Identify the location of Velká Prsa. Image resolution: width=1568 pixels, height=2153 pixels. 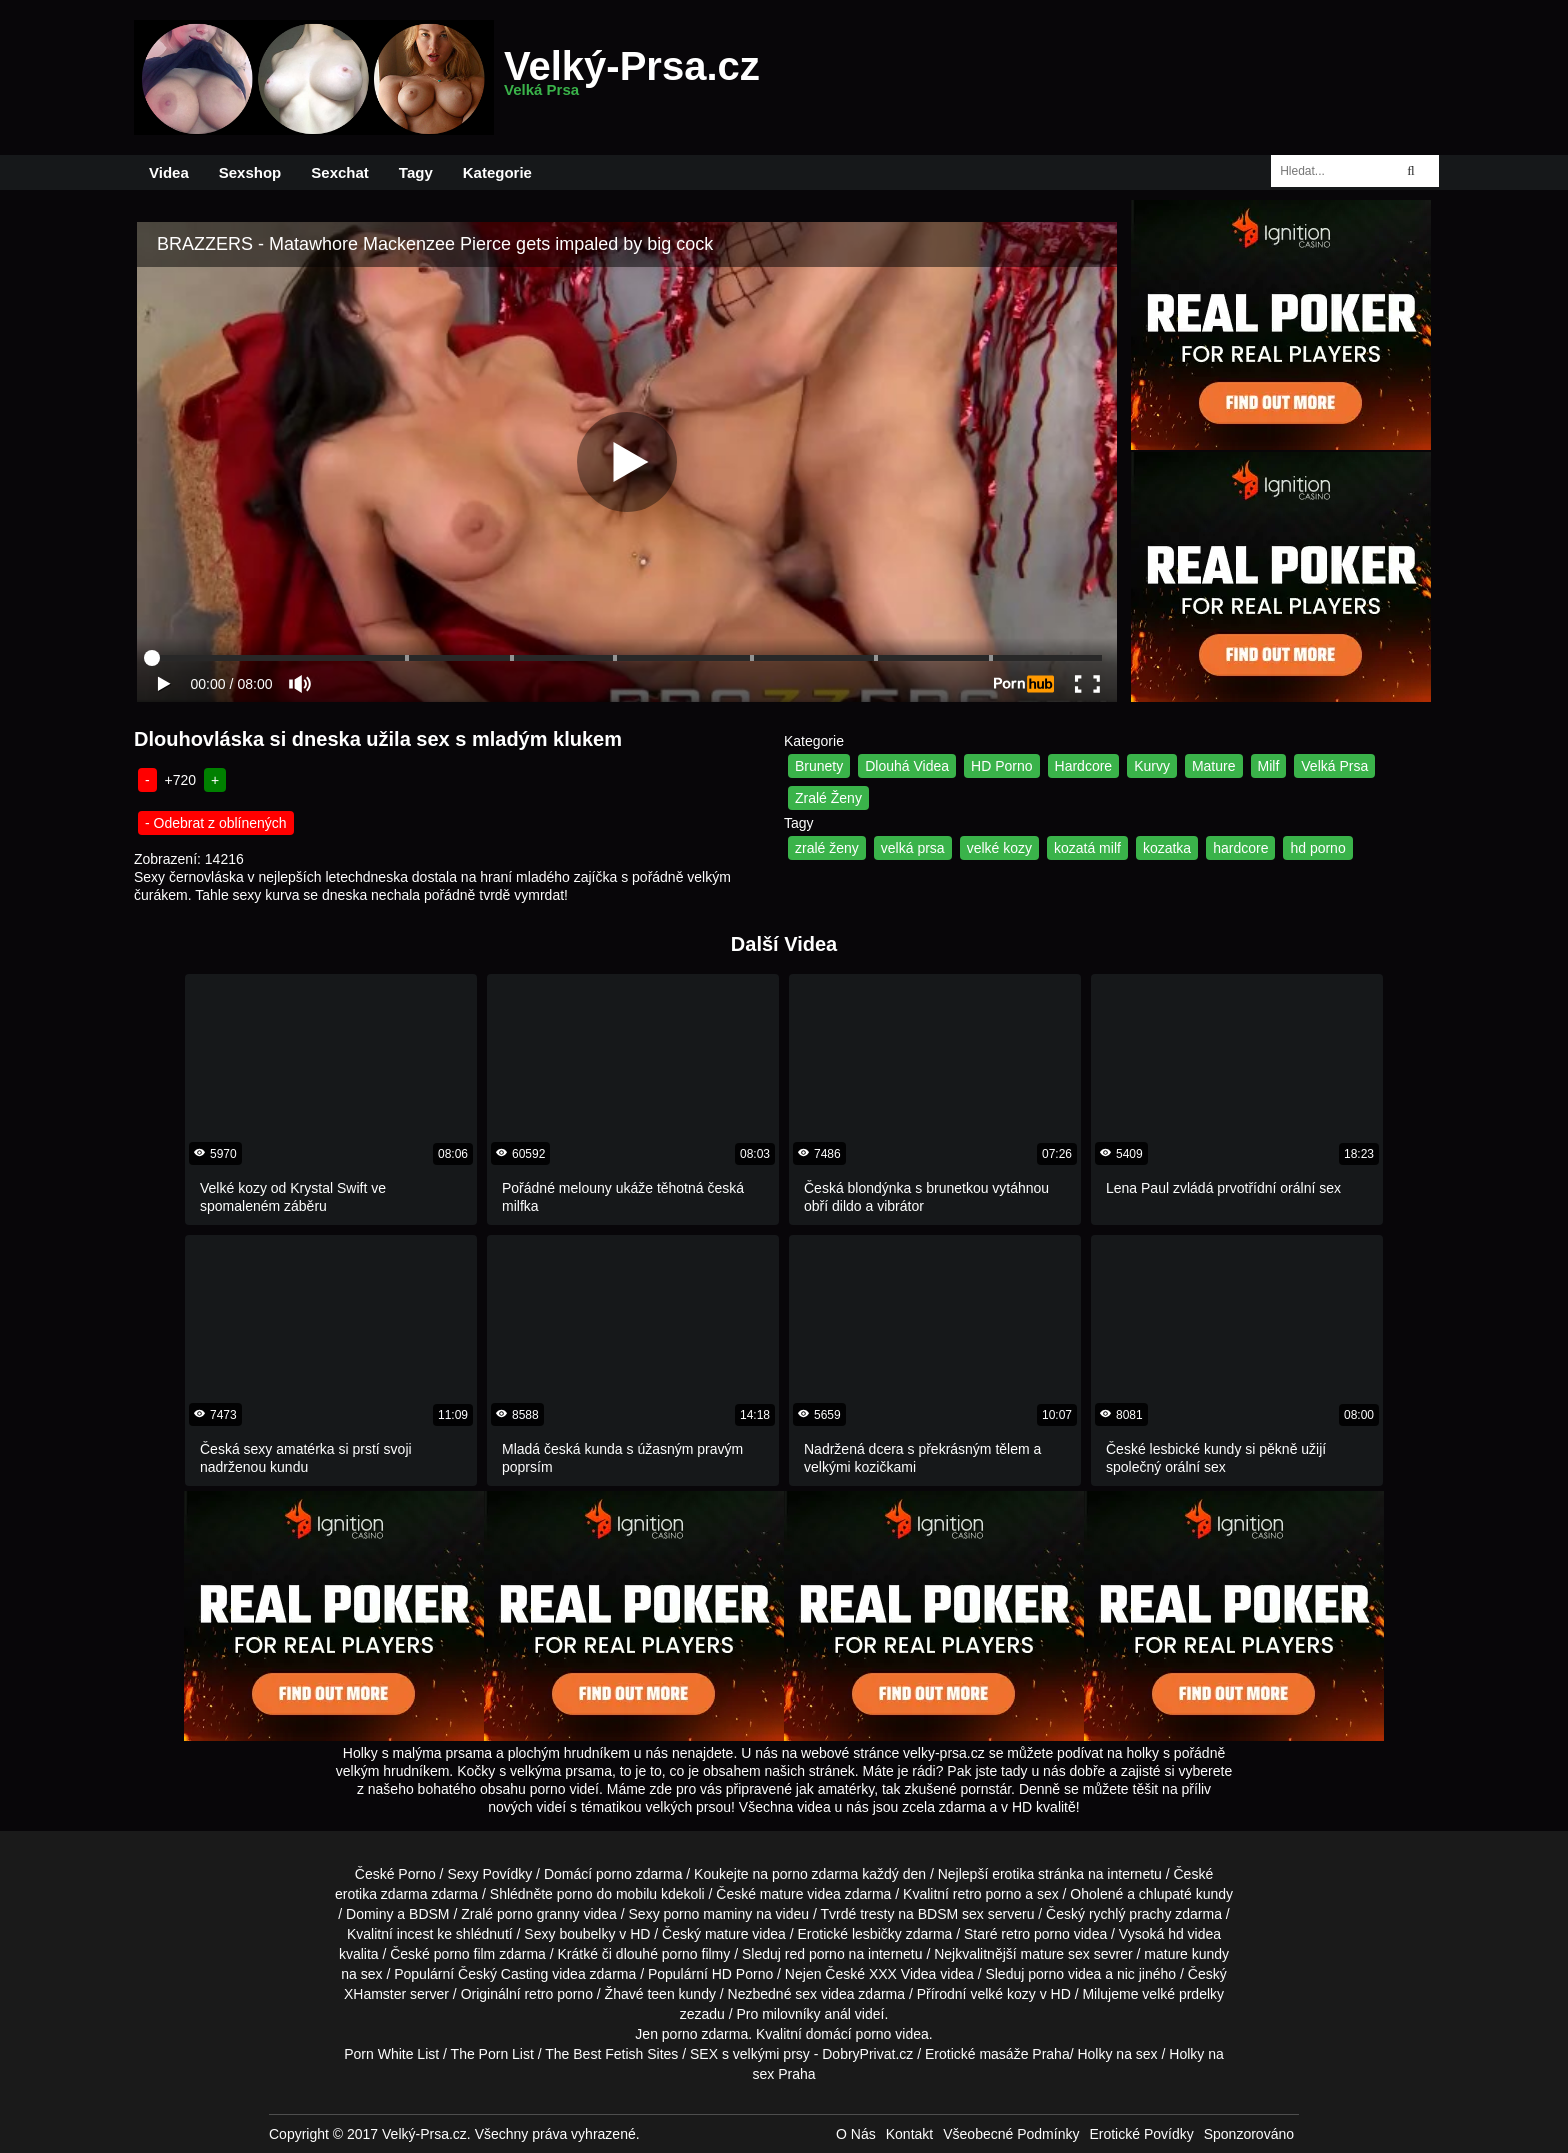
(1334, 766).